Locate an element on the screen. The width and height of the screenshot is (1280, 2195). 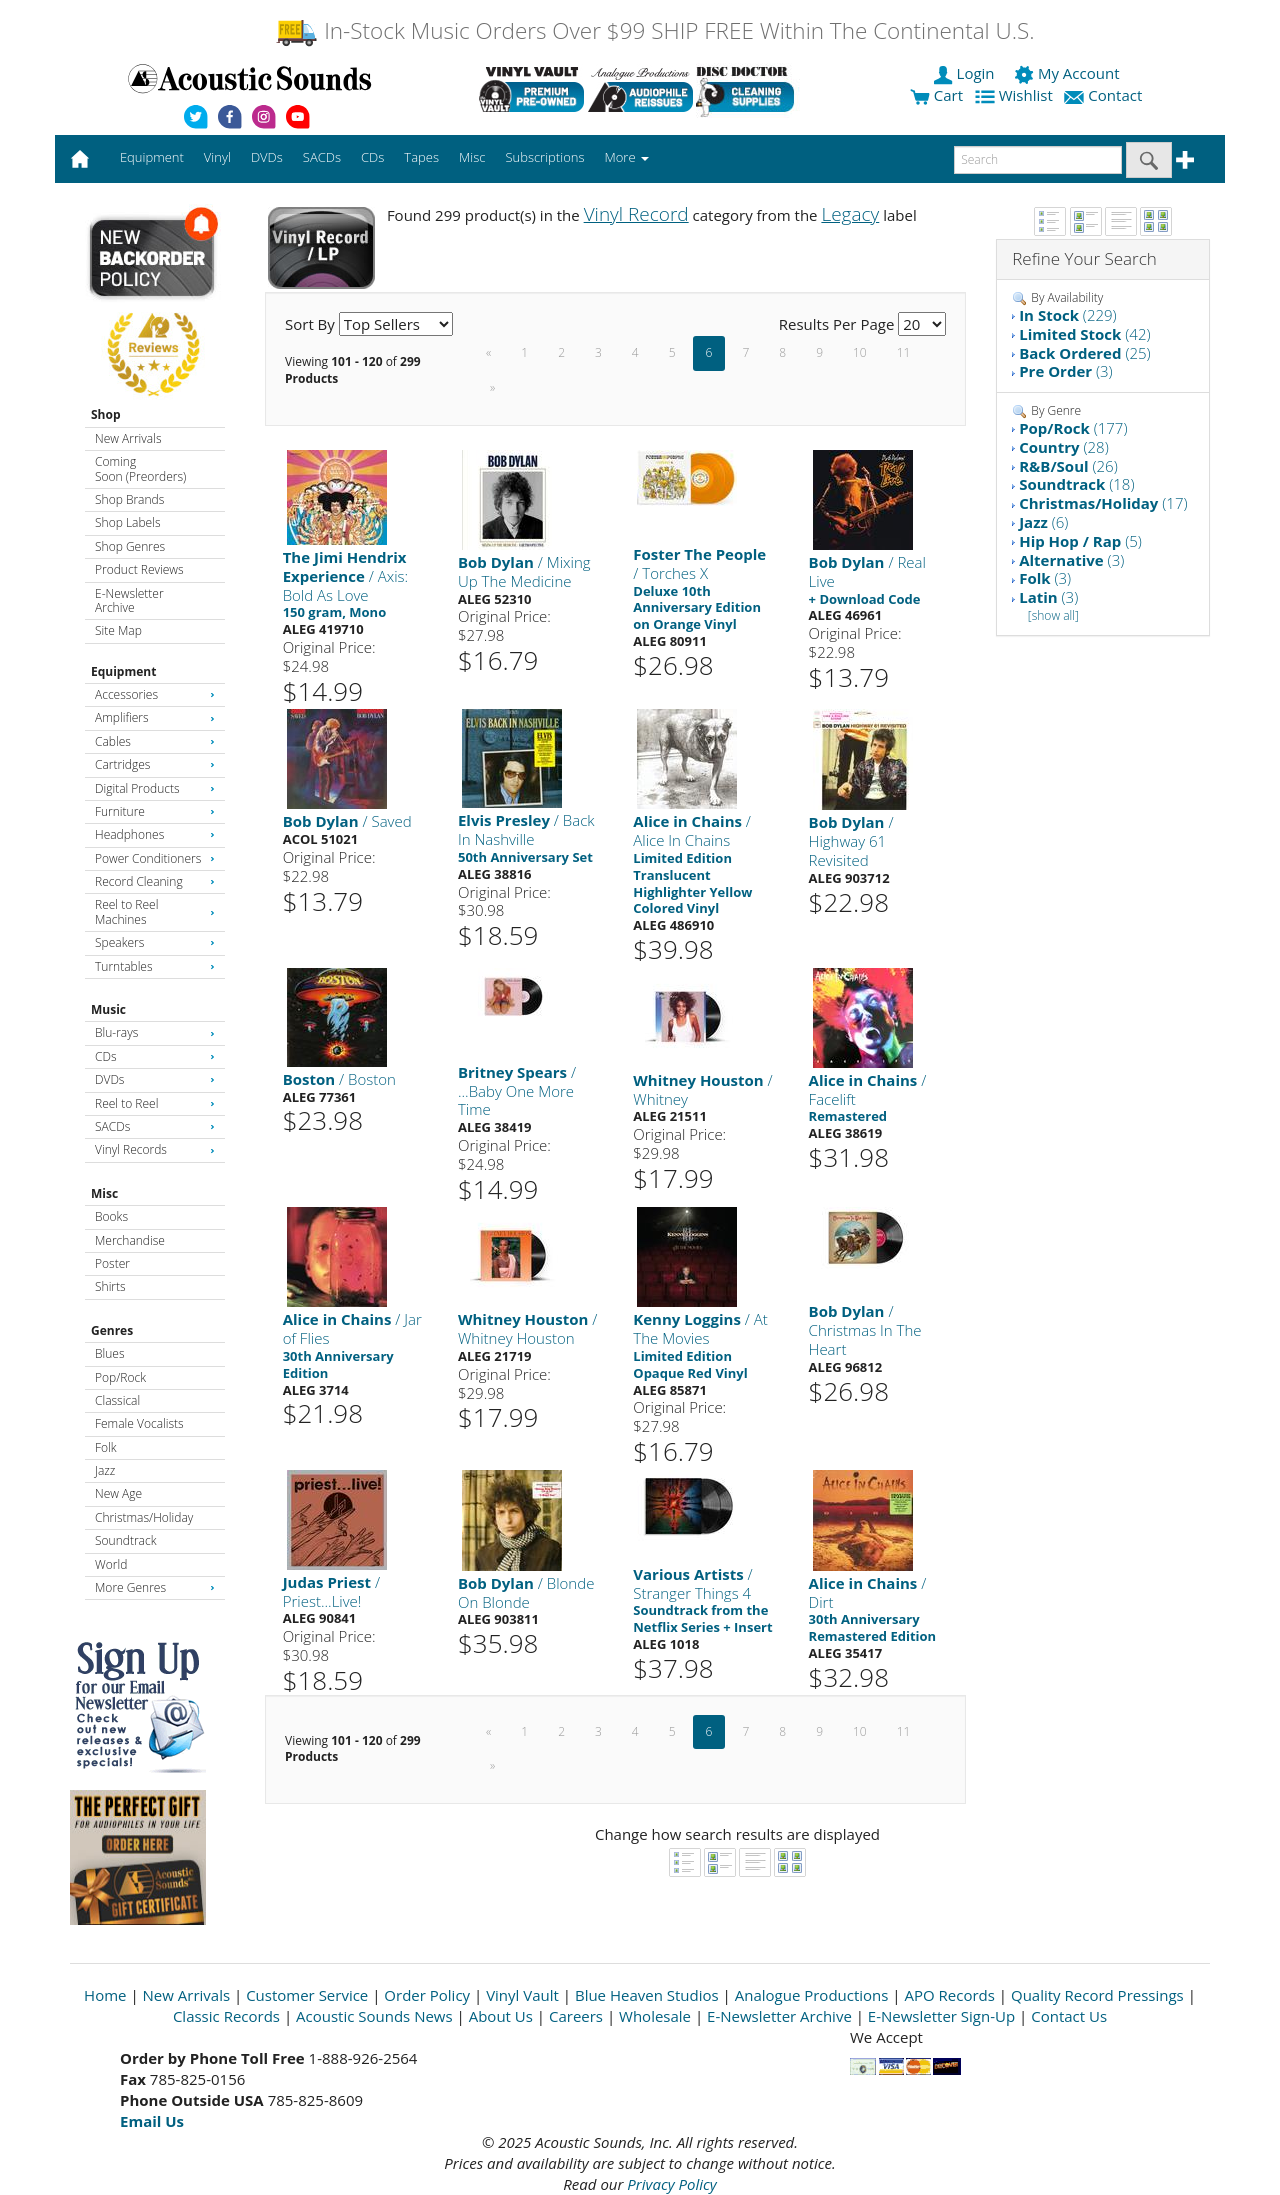
SACDs is located at coordinates (155, 1126).